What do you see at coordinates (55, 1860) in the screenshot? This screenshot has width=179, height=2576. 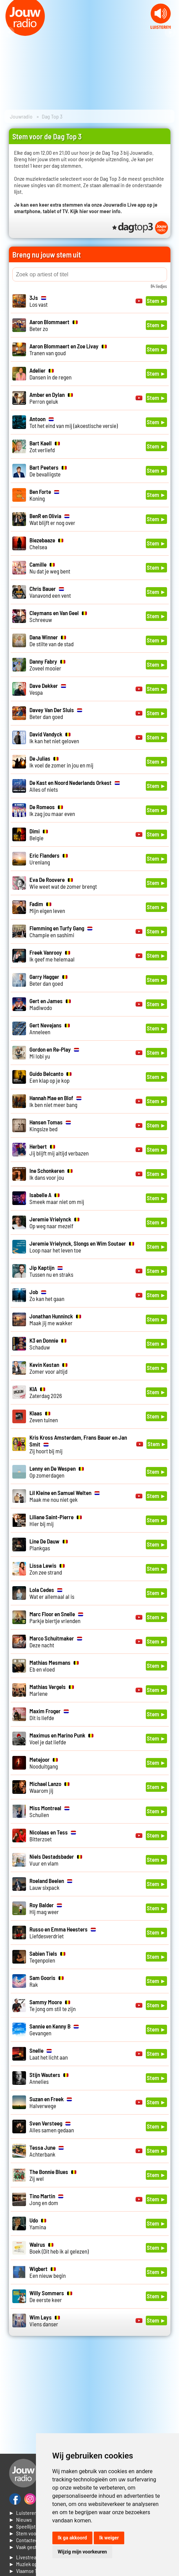 I see `Vuur en vlam` at bounding box center [55, 1860].